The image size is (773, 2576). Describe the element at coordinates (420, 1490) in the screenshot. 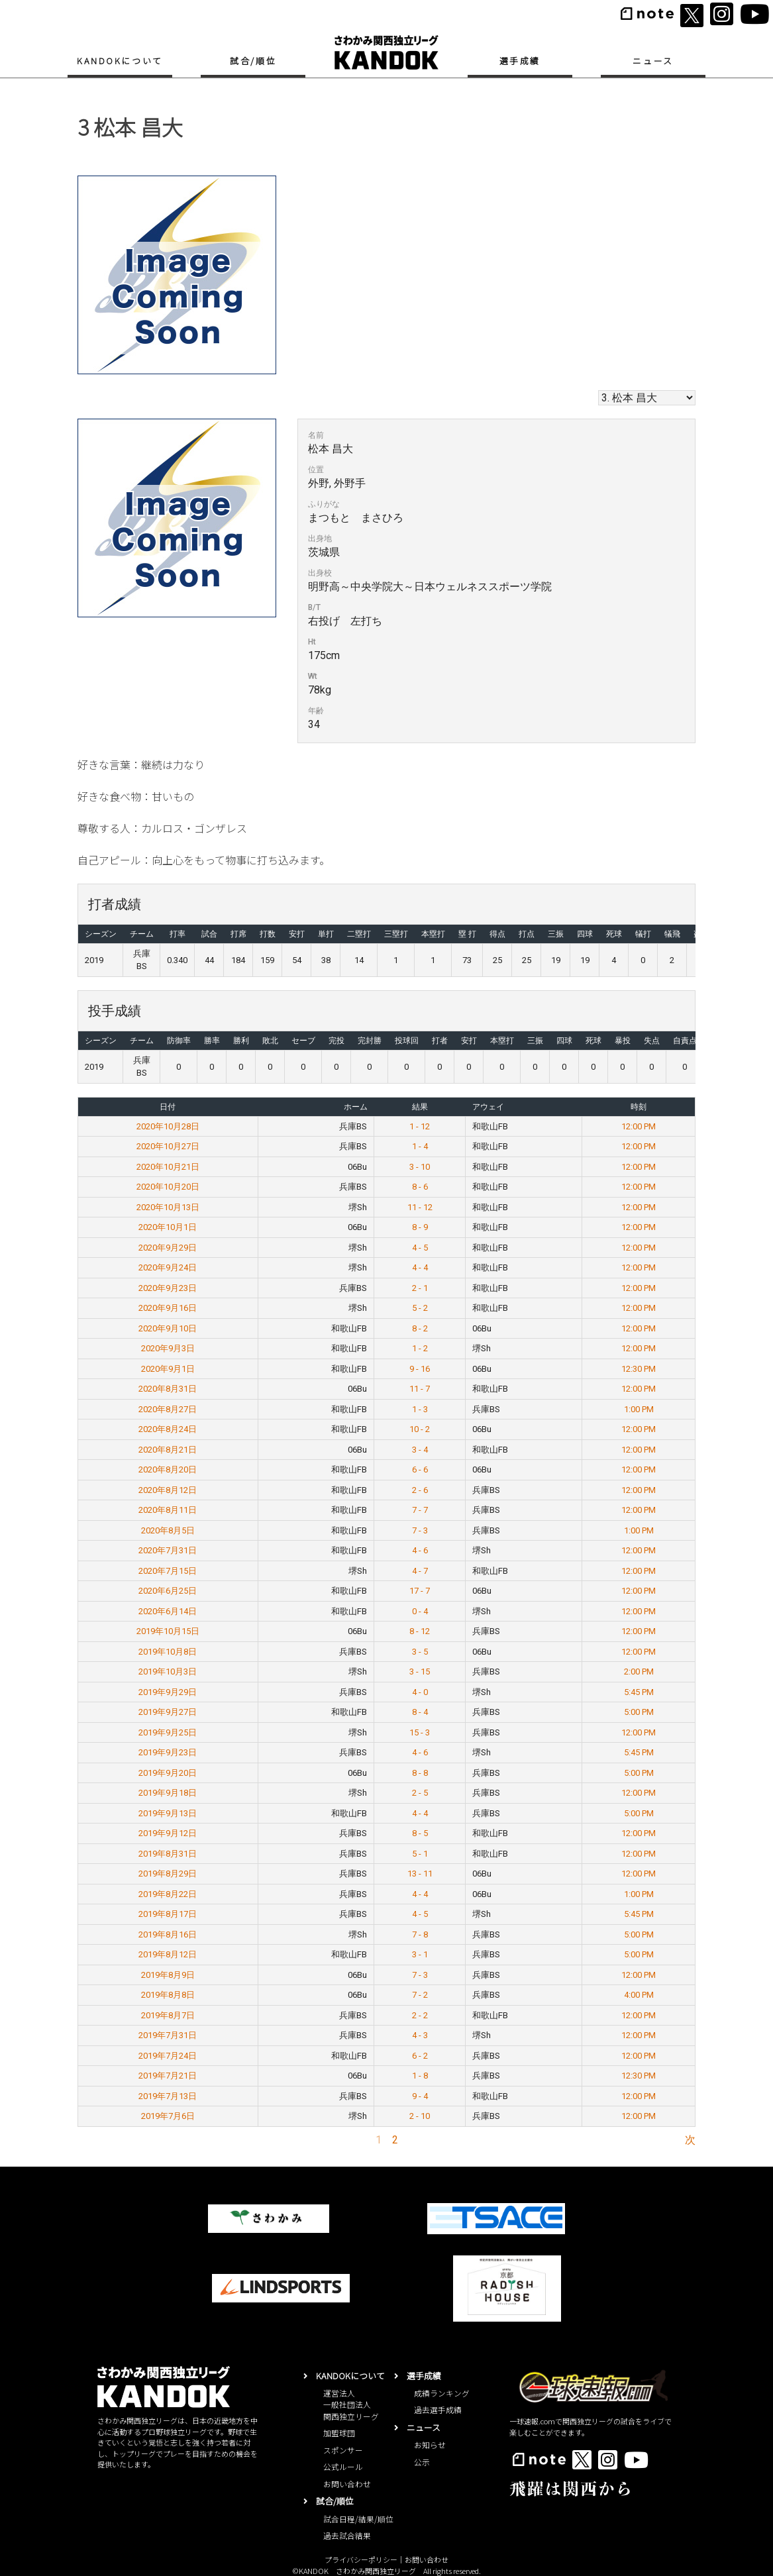

I see `2 - 6` at that location.